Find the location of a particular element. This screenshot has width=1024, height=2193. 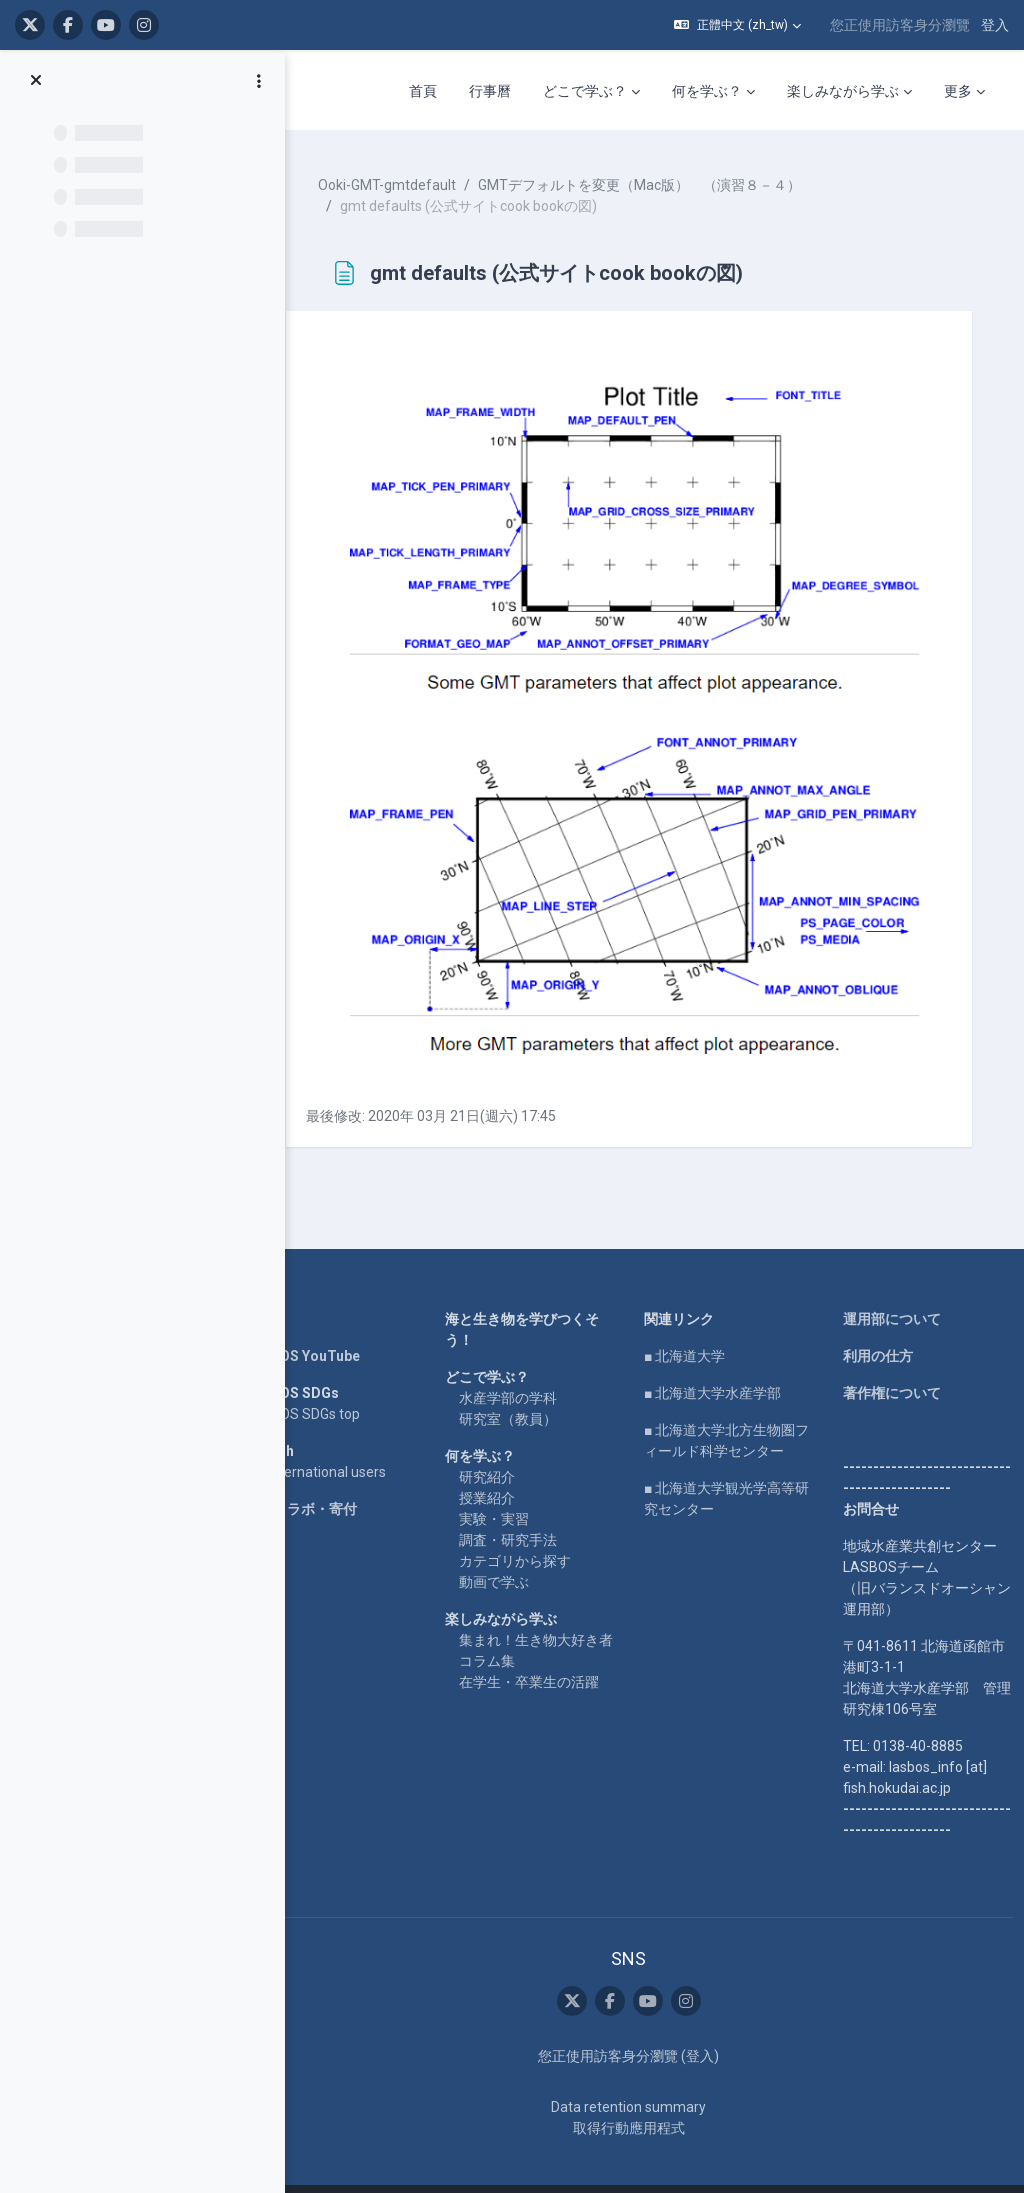

カテゴリから探す is located at coordinates (531, 1528).